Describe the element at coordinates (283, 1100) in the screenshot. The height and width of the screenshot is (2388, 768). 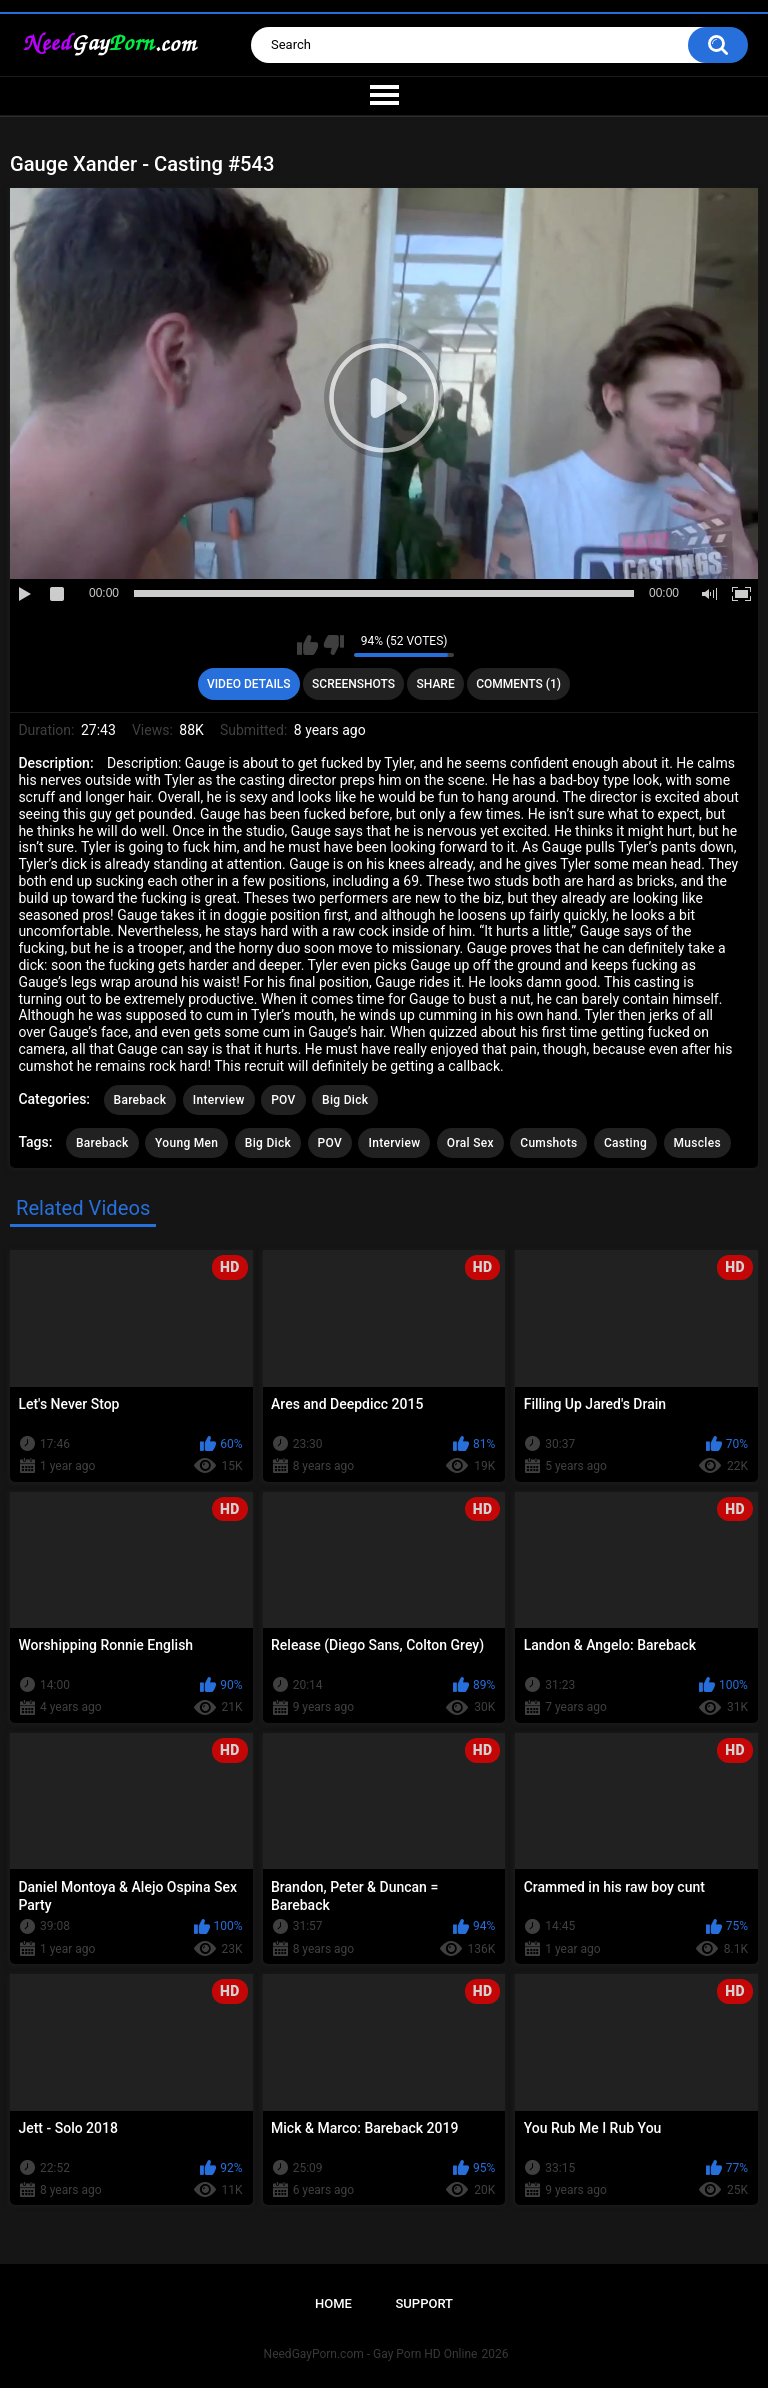
I see `POV` at that location.